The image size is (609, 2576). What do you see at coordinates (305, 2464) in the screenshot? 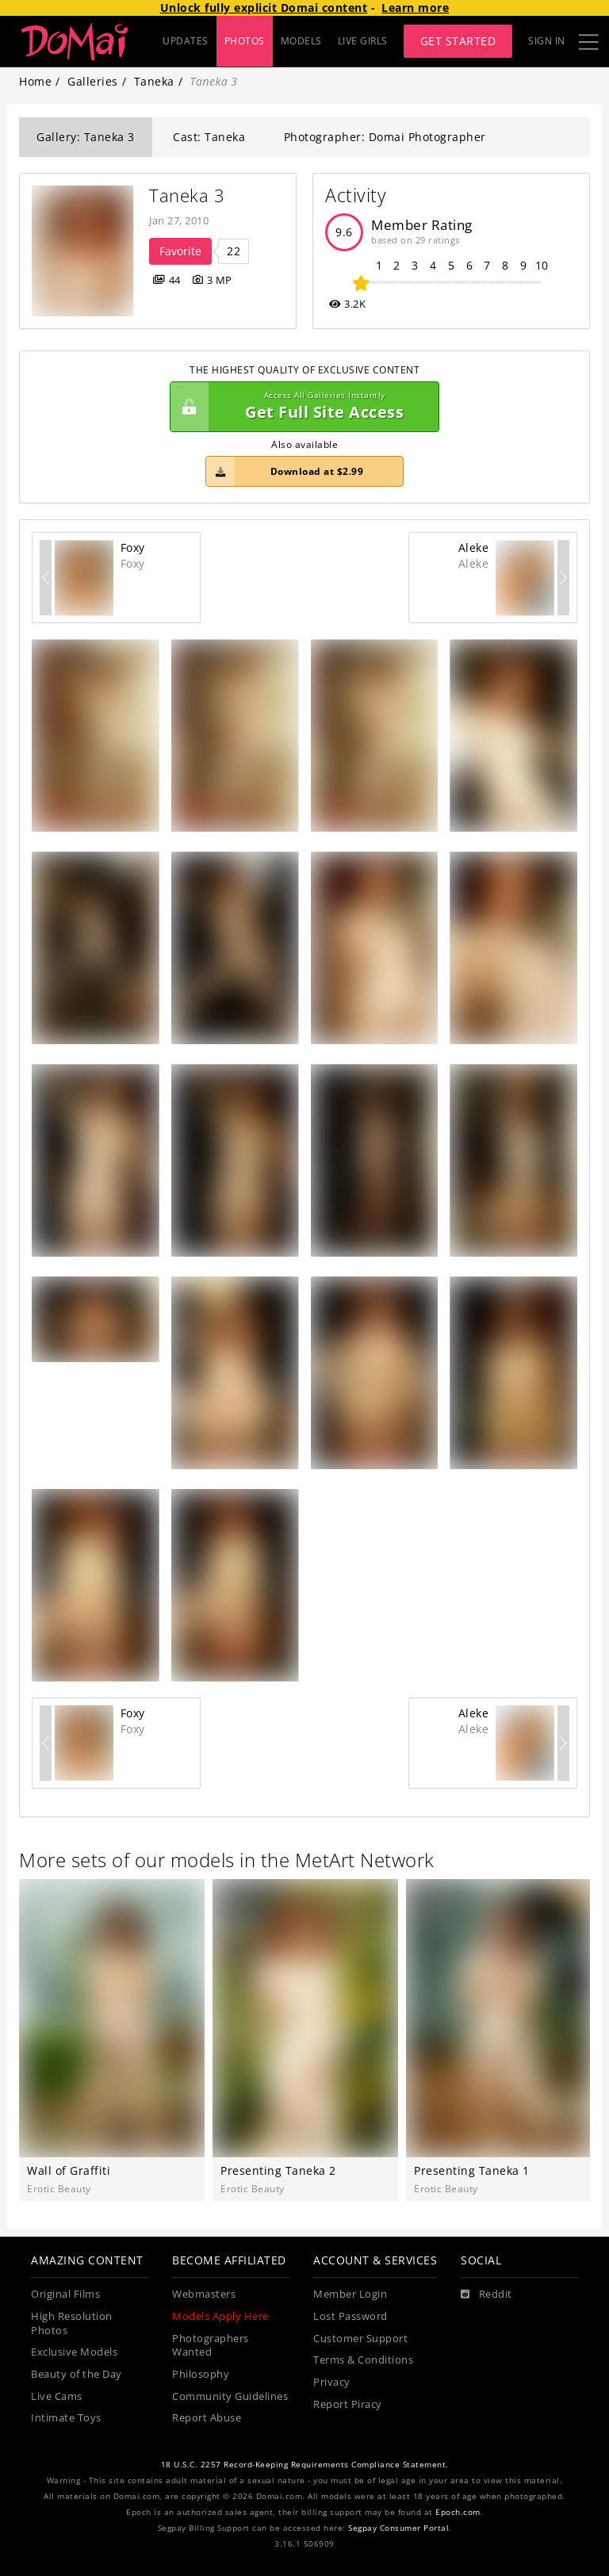
I see `18 U.S.C. 2257 Record-Keeping Requirements Compliance Statement.` at bounding box center [305, 2464].